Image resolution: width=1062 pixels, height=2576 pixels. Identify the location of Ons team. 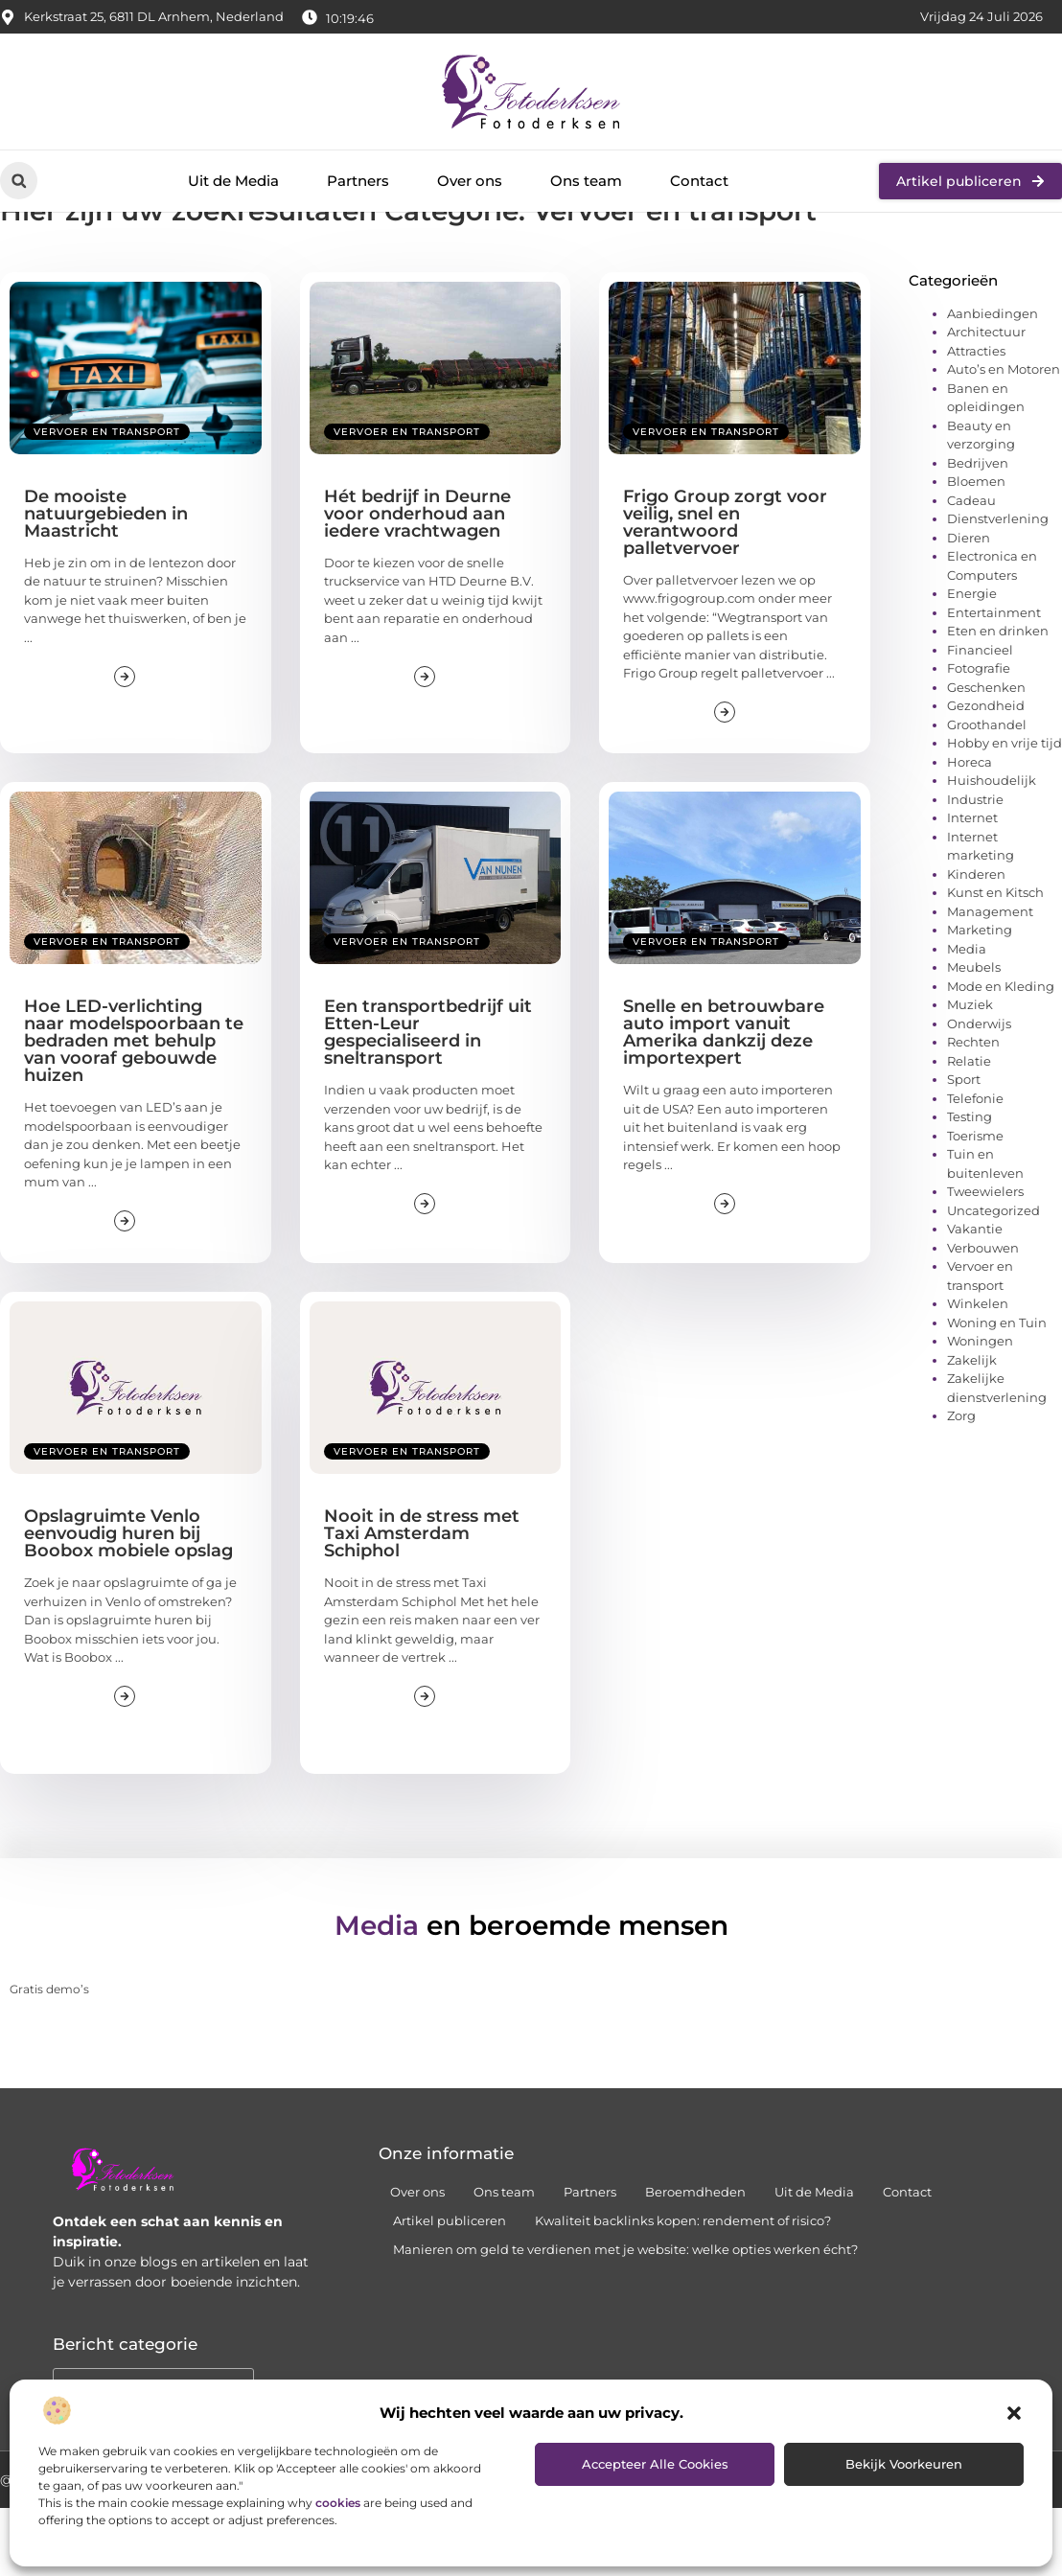
(586, 181).